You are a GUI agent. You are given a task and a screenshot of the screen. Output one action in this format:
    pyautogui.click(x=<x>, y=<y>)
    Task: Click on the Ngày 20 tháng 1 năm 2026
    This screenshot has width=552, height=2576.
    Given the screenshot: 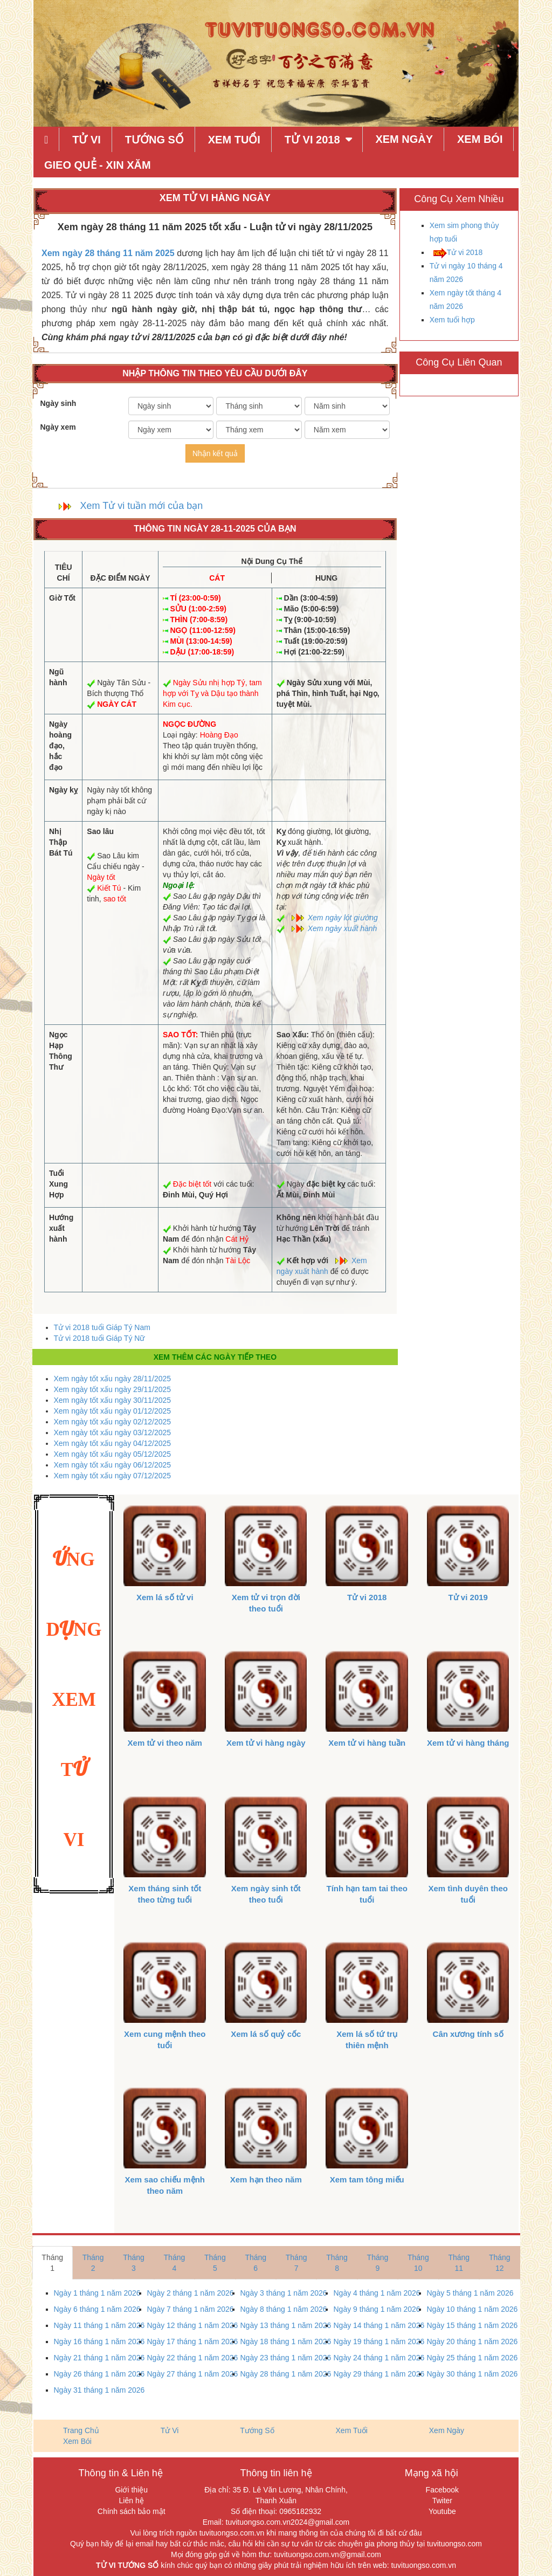 What is the action you would take?
    pyautogui.click(x=472, y=2341)
    